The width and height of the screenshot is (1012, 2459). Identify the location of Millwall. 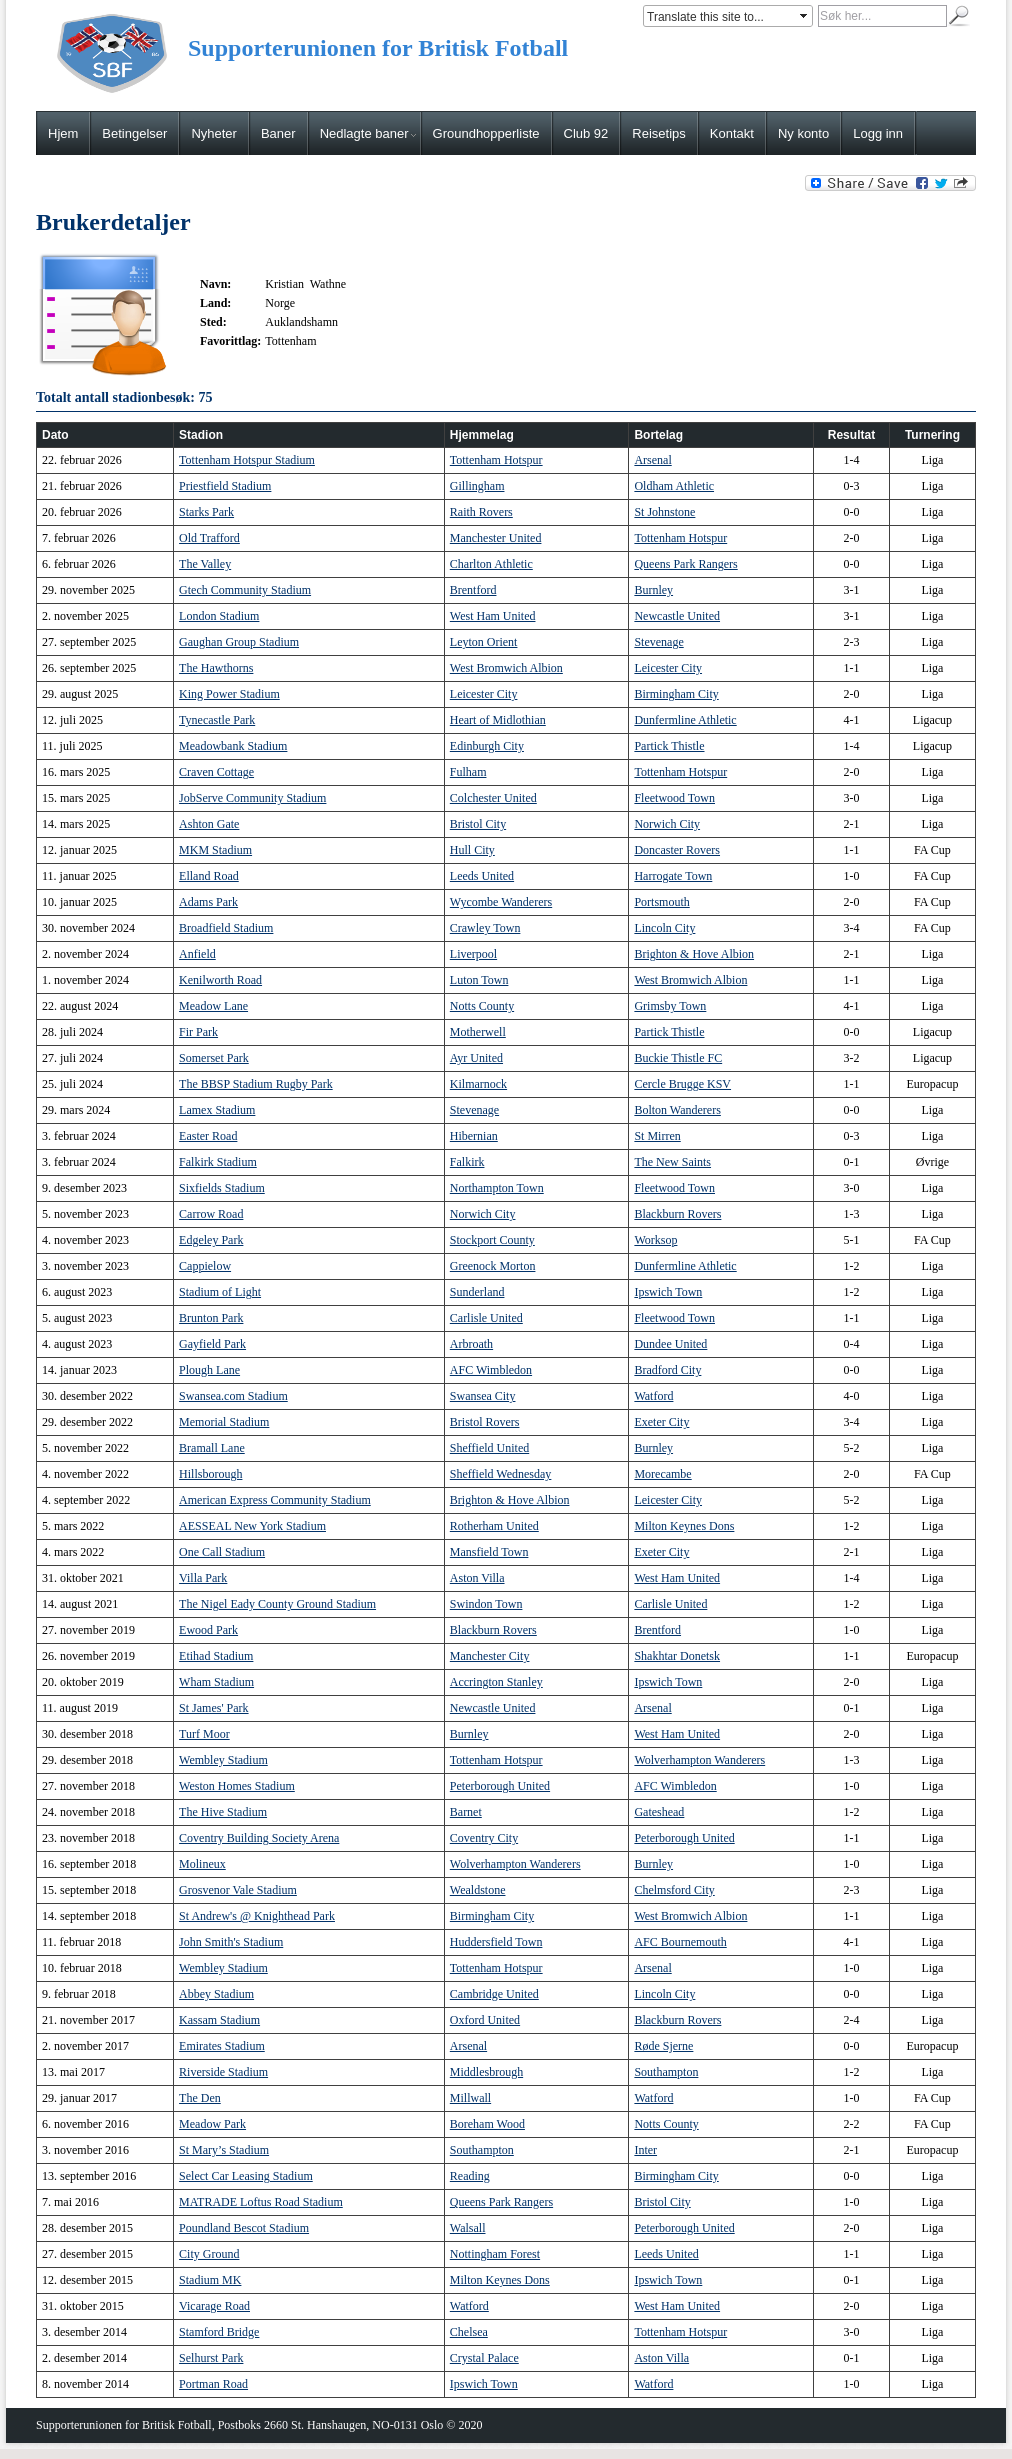
(470, 2098).